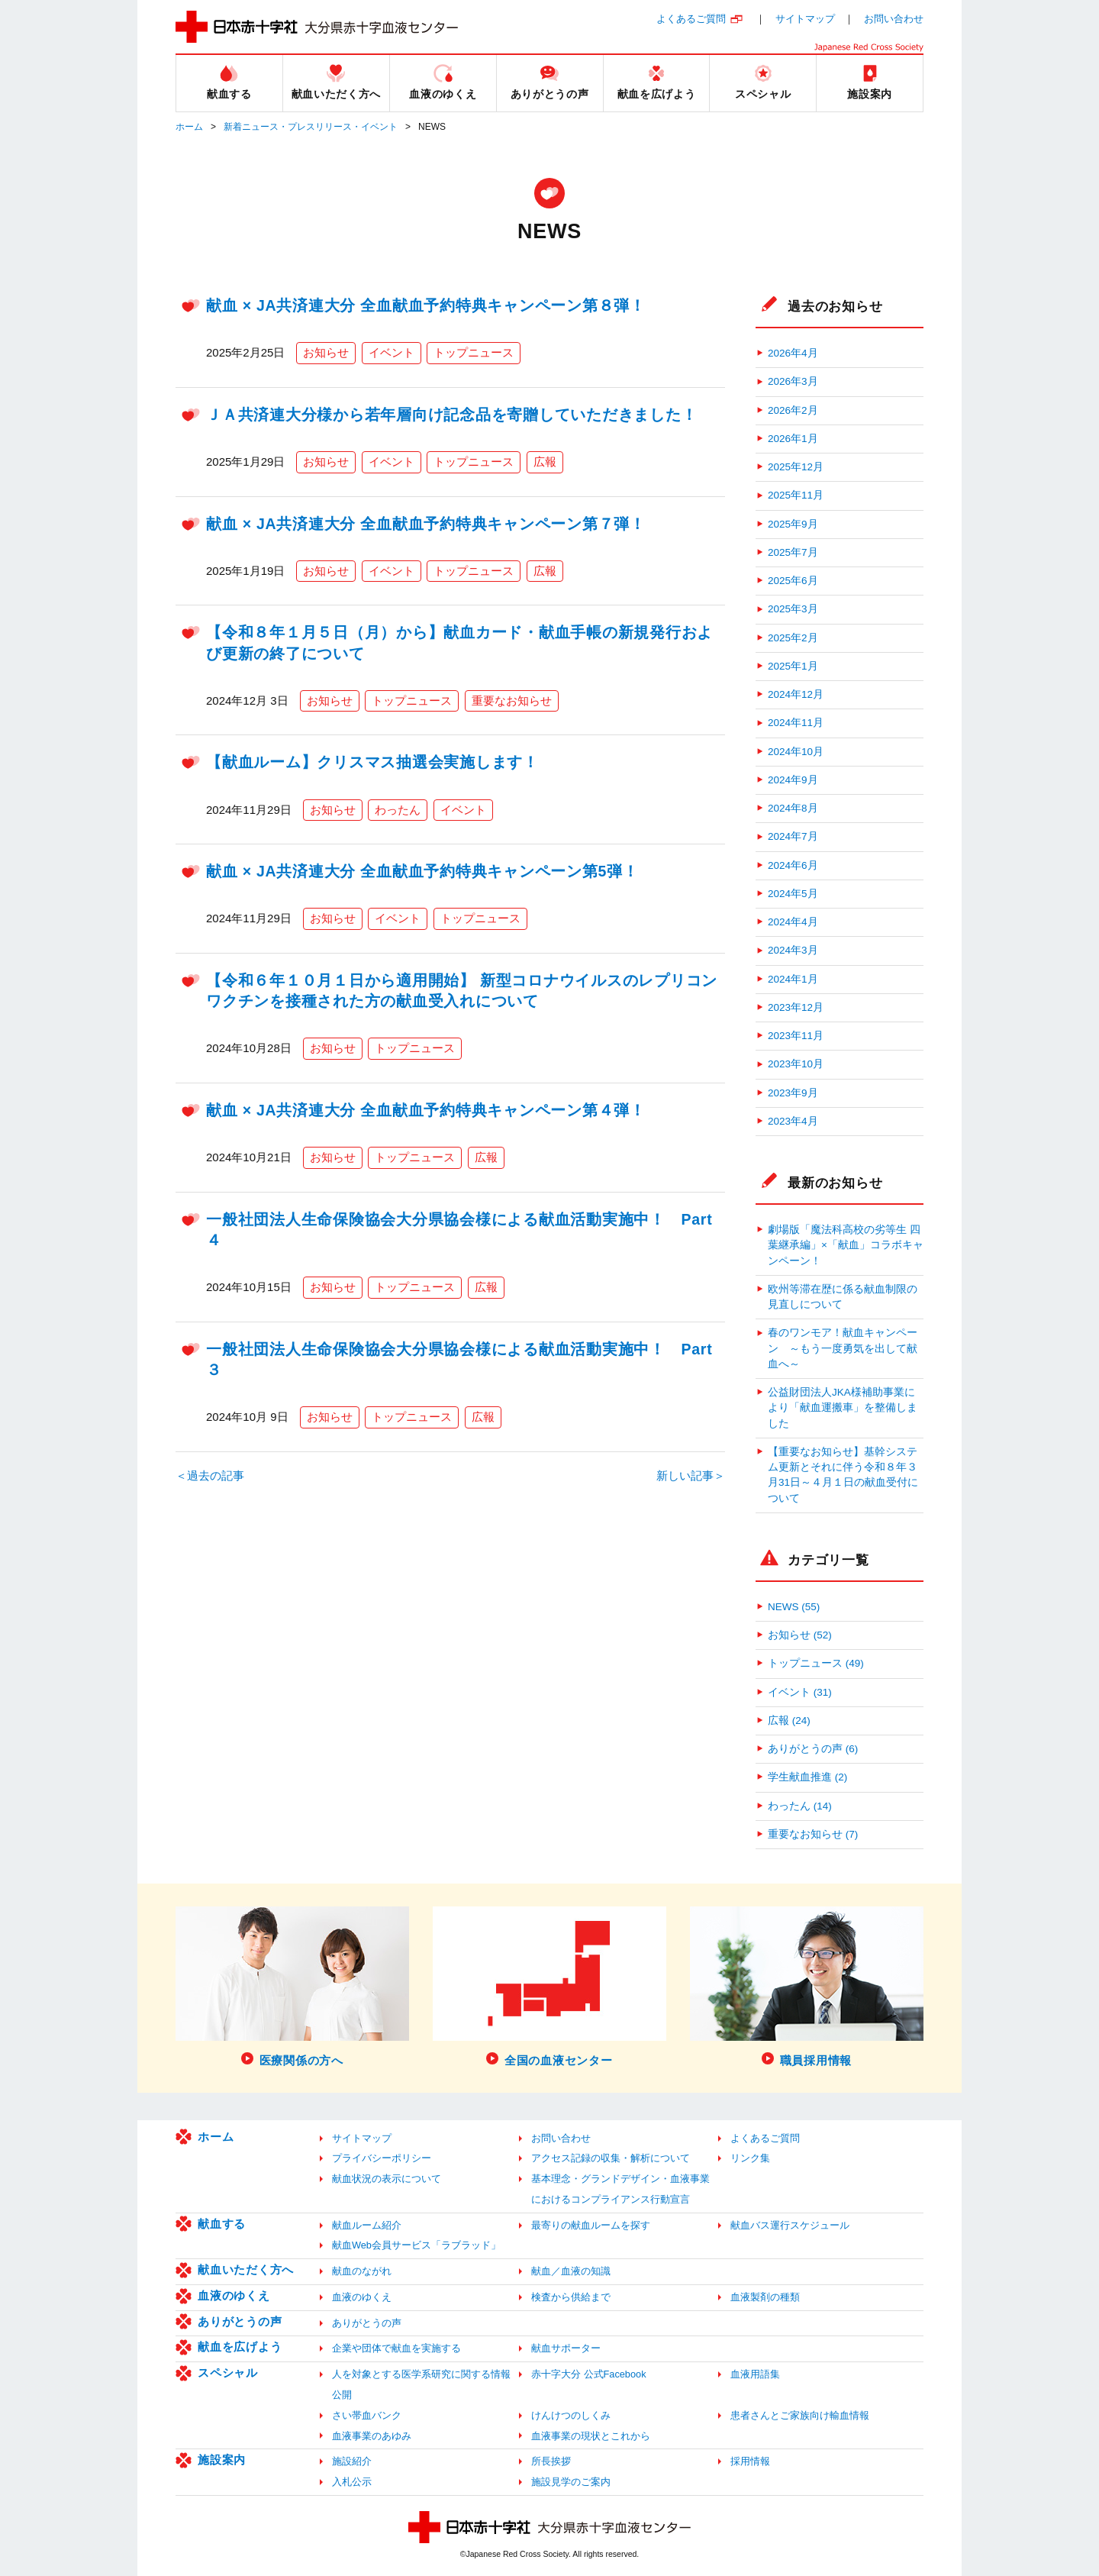 The width and height of the screenshot is (1099, 2576). I want to click on 2024年7月, so click(793, 836).